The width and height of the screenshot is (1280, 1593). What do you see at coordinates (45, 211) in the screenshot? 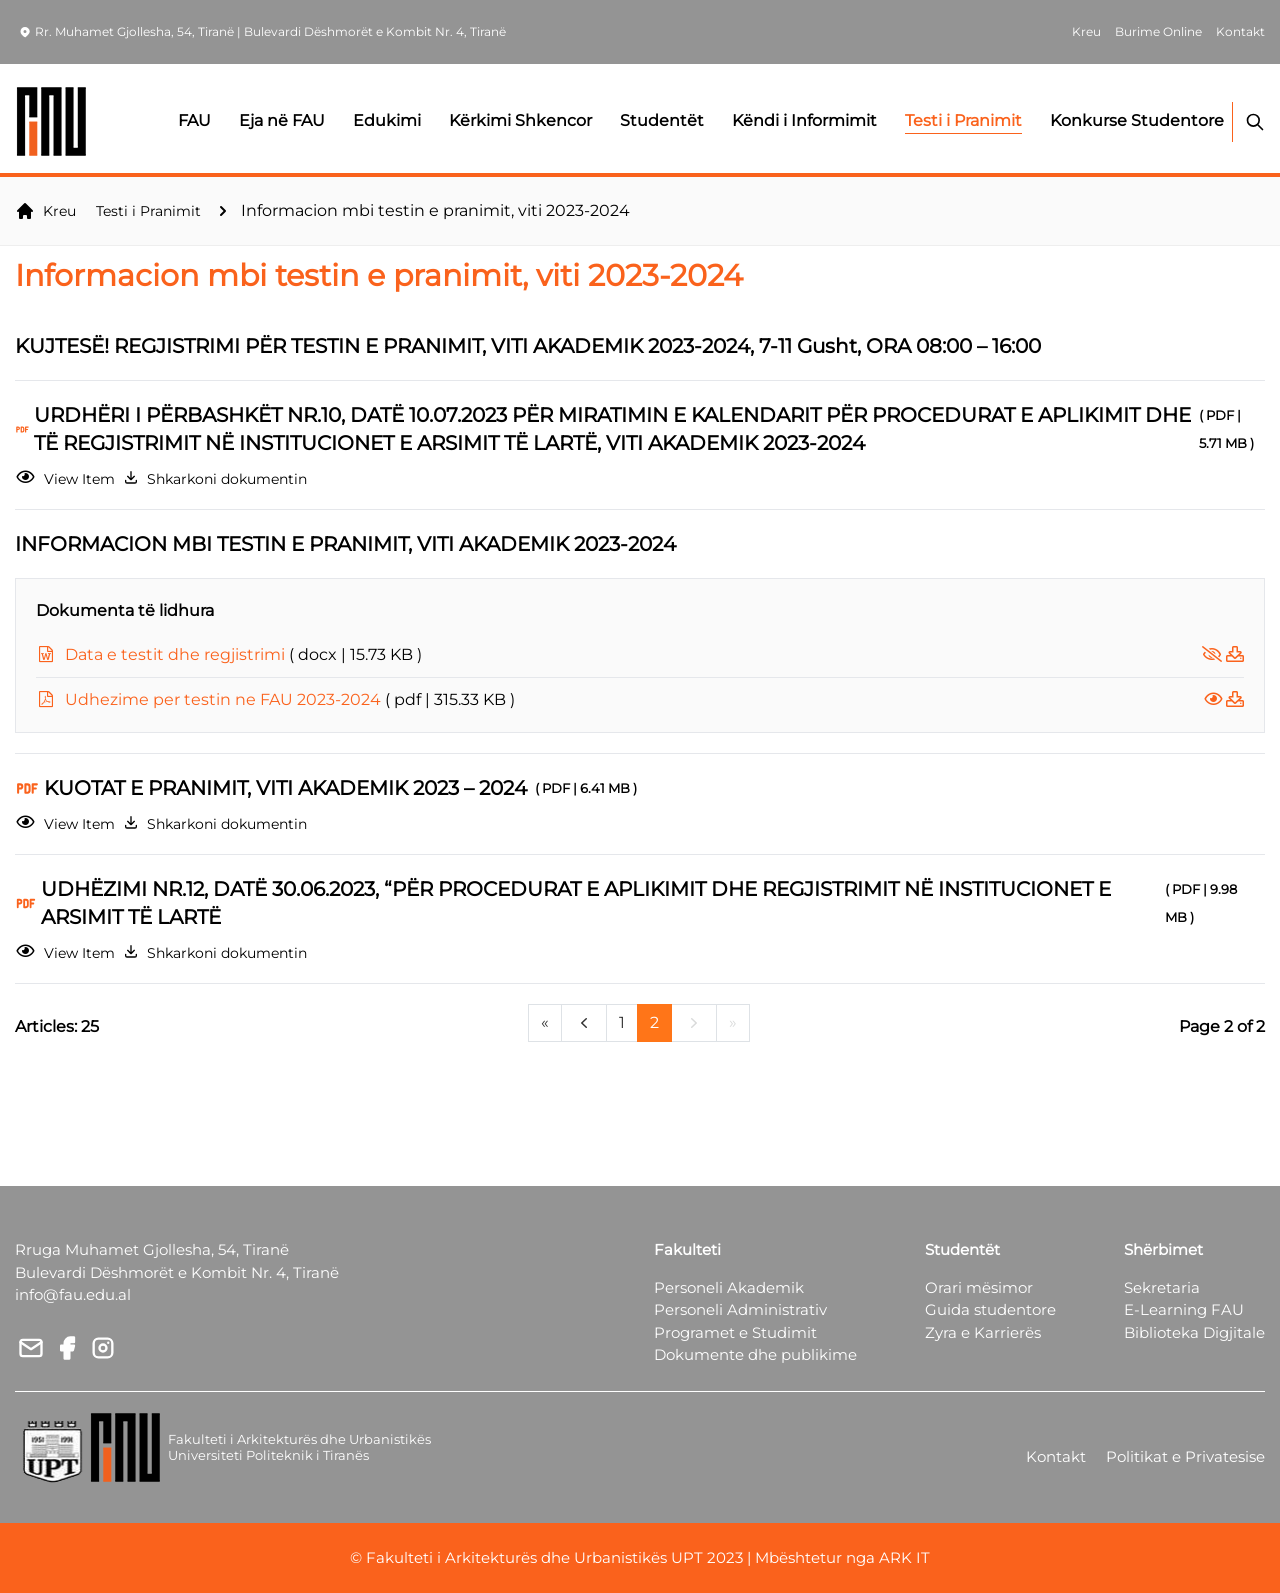
I see `Kreu` at bounding box center [45, 211].